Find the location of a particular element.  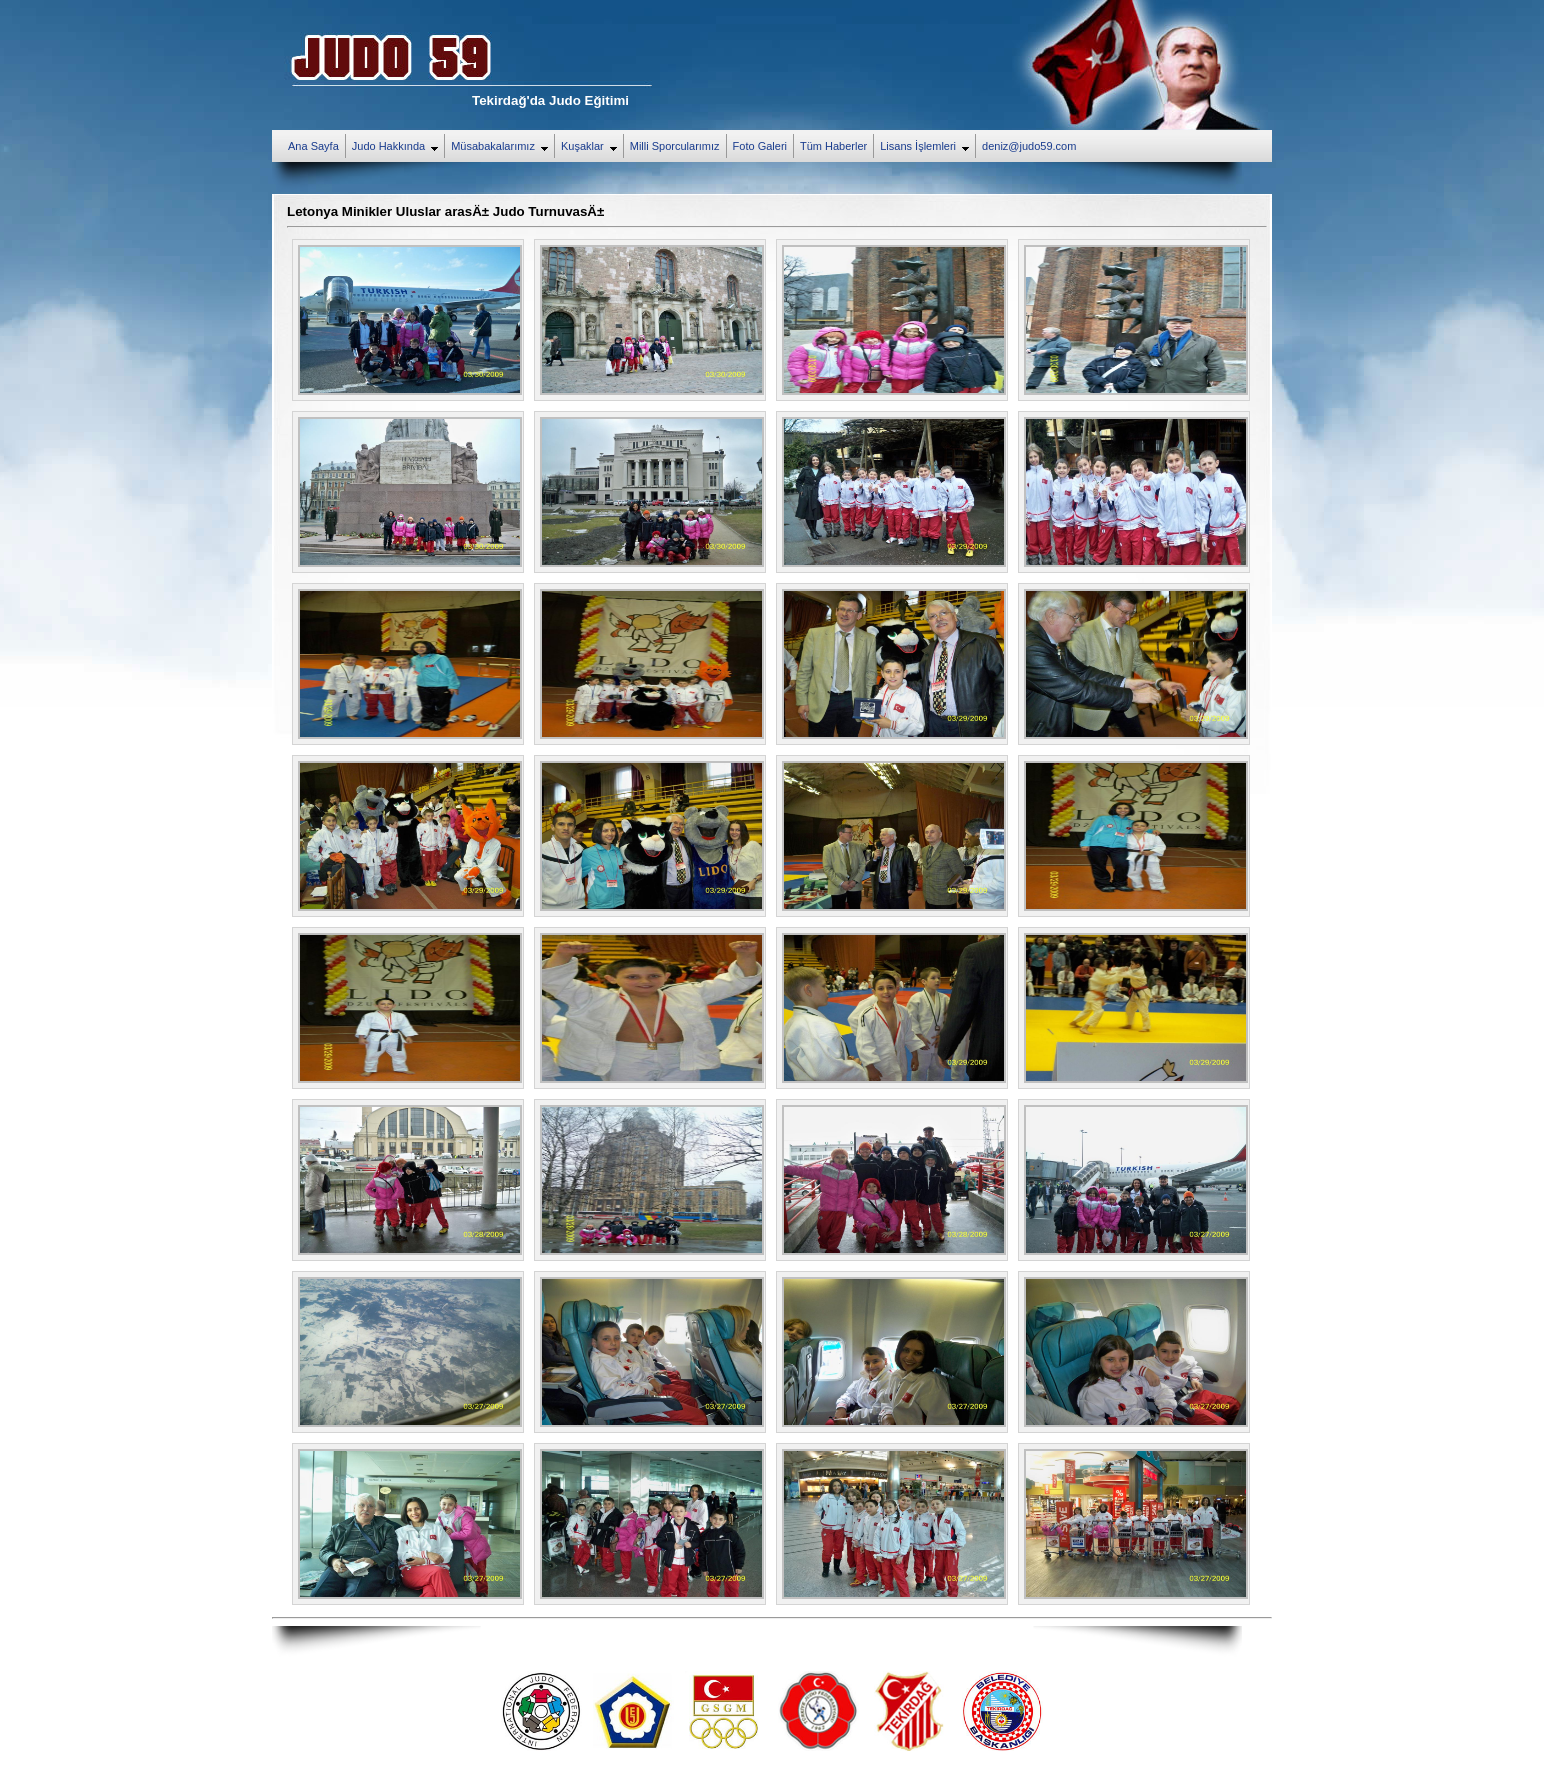

Ana Sayfa is located at coordinates (313, 146).